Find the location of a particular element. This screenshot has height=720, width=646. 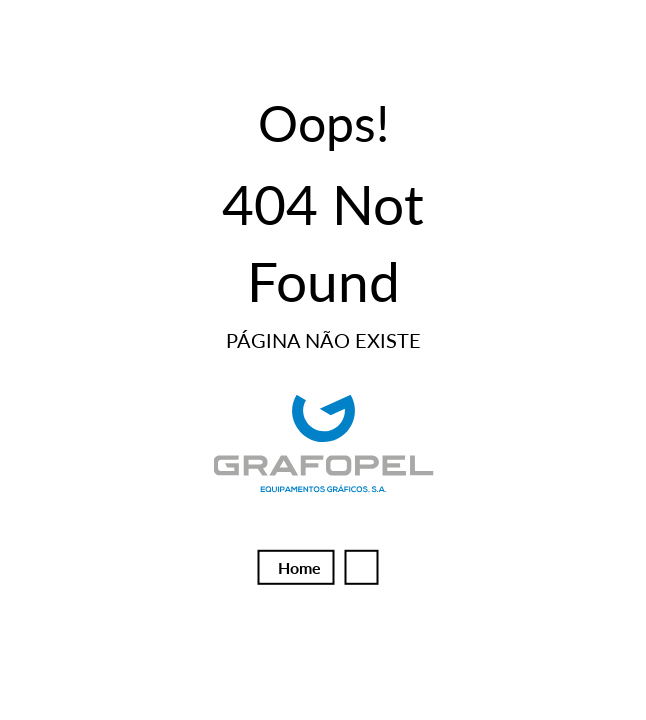

Home is located at coordinates (299, 567).